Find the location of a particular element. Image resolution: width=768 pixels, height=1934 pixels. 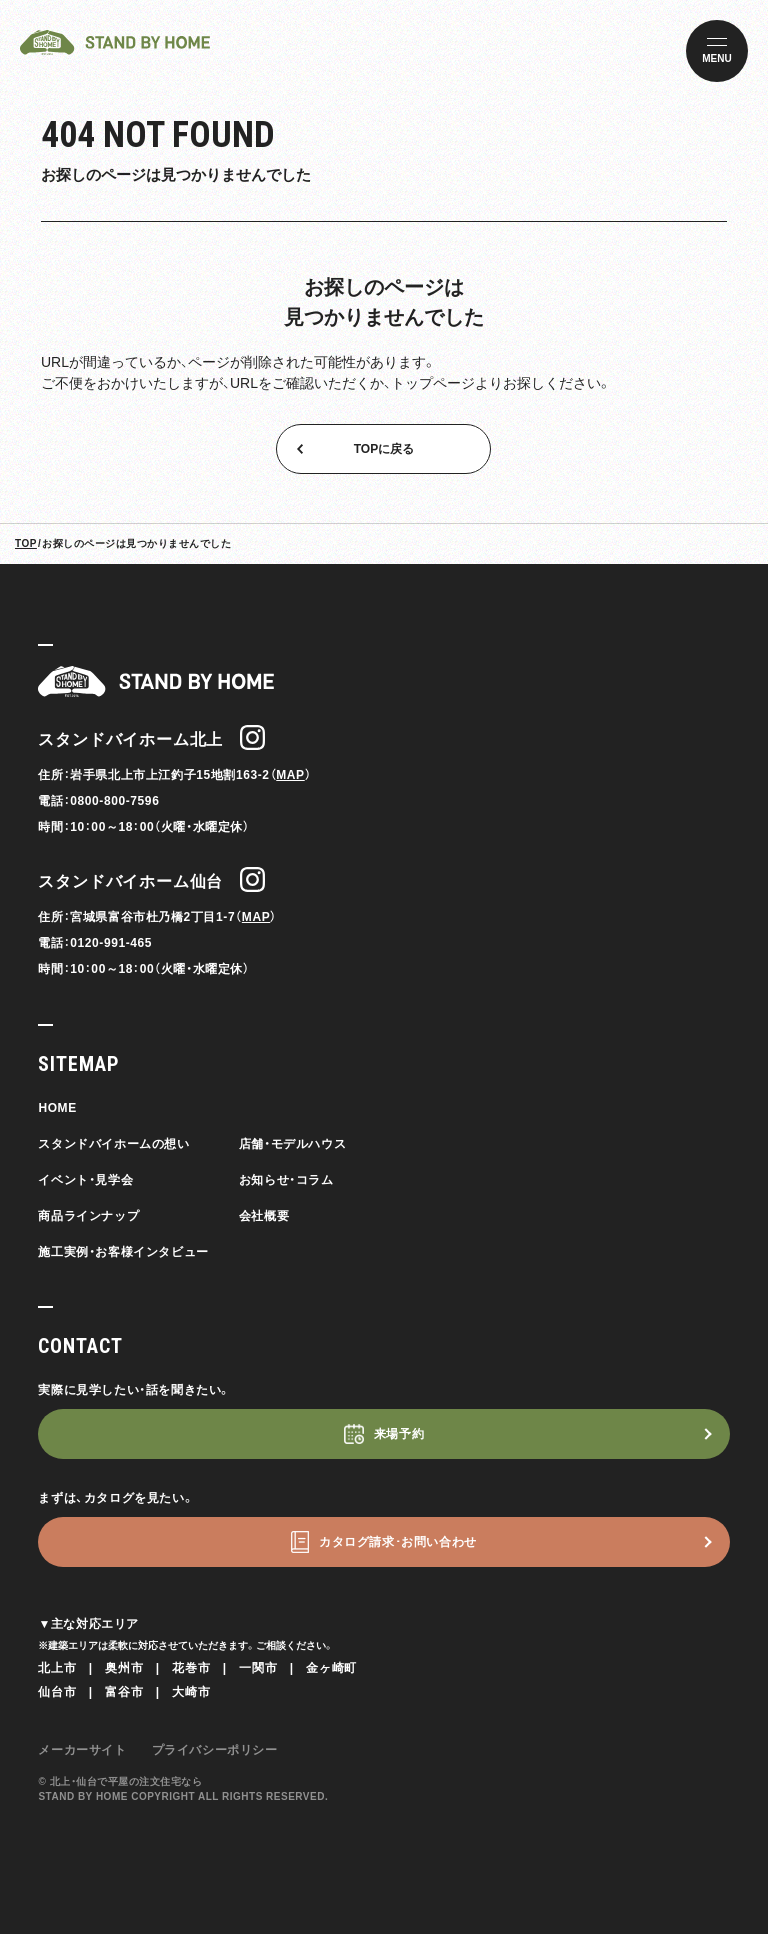

プライバシーポリシー is located at coordinates (215, 1750).